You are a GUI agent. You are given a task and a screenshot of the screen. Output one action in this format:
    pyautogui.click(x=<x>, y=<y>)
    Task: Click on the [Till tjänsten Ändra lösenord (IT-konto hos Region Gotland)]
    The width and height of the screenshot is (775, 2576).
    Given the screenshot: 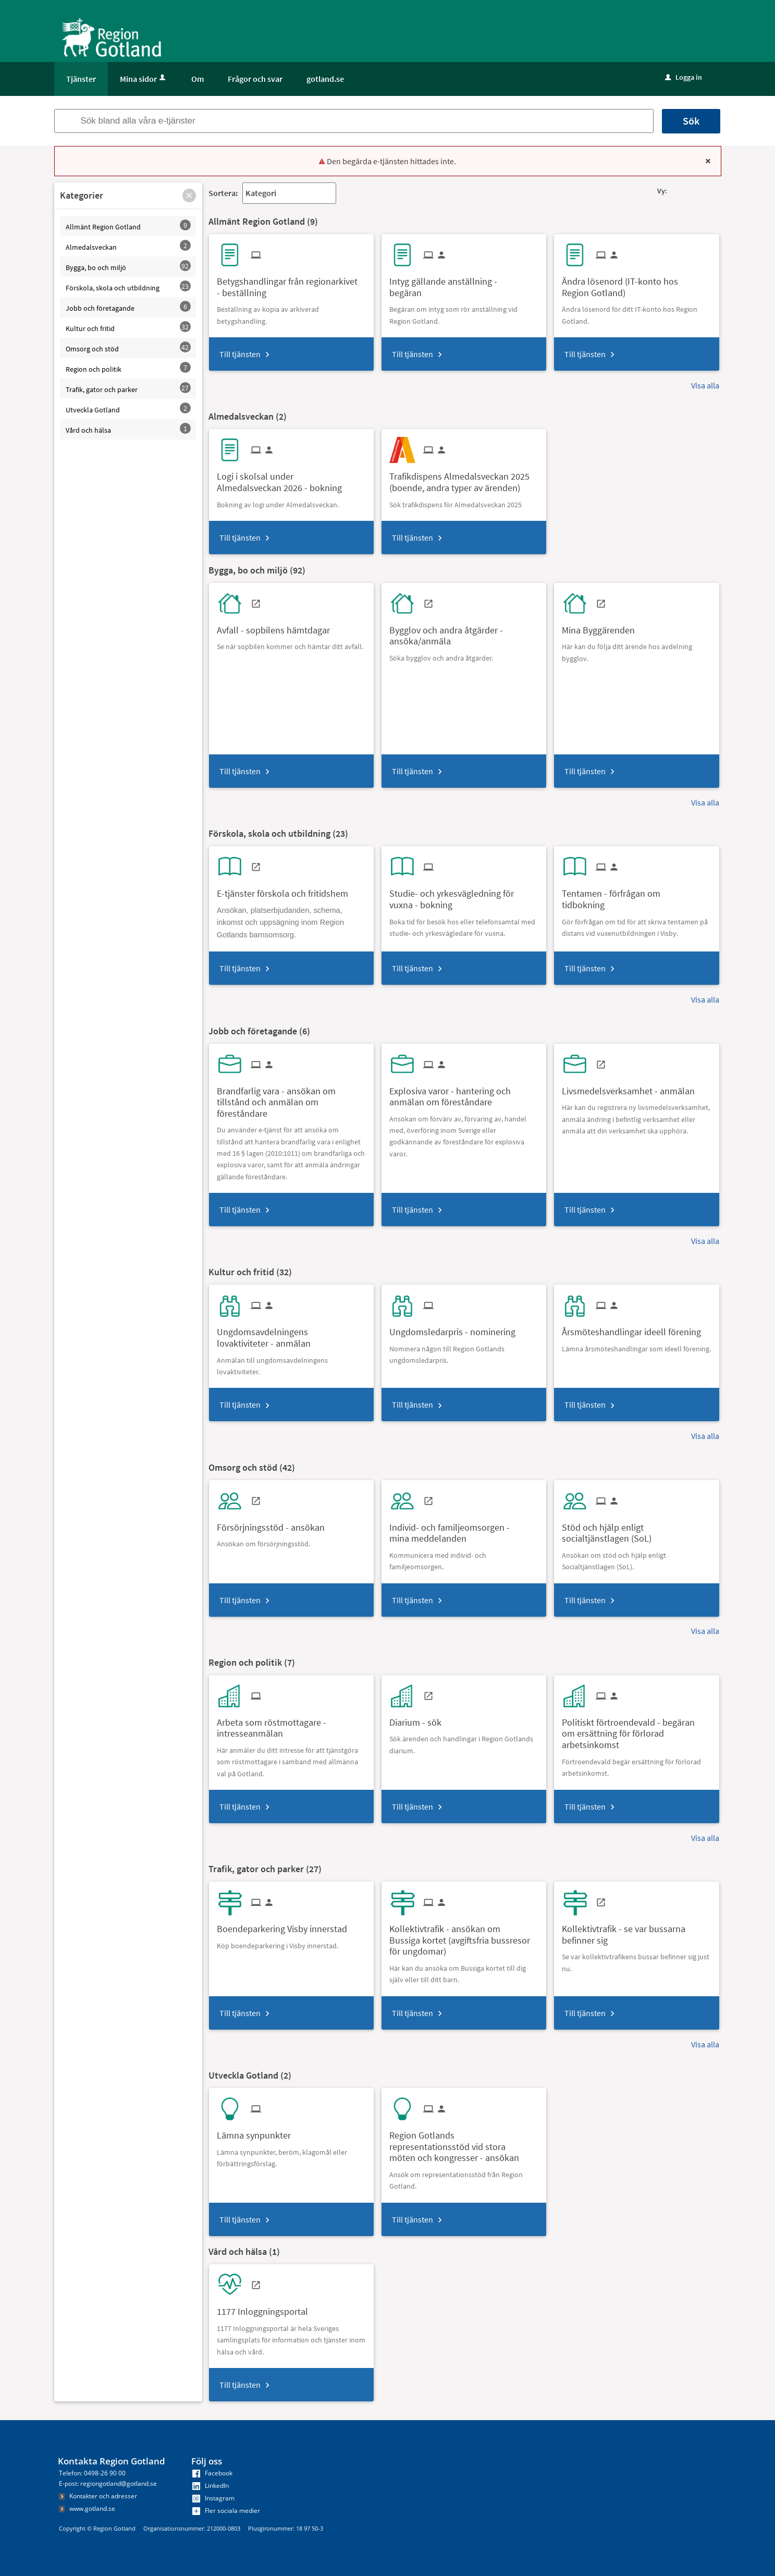 What is the action you would take?
    pyautogui.click(x=636, y=283)
    